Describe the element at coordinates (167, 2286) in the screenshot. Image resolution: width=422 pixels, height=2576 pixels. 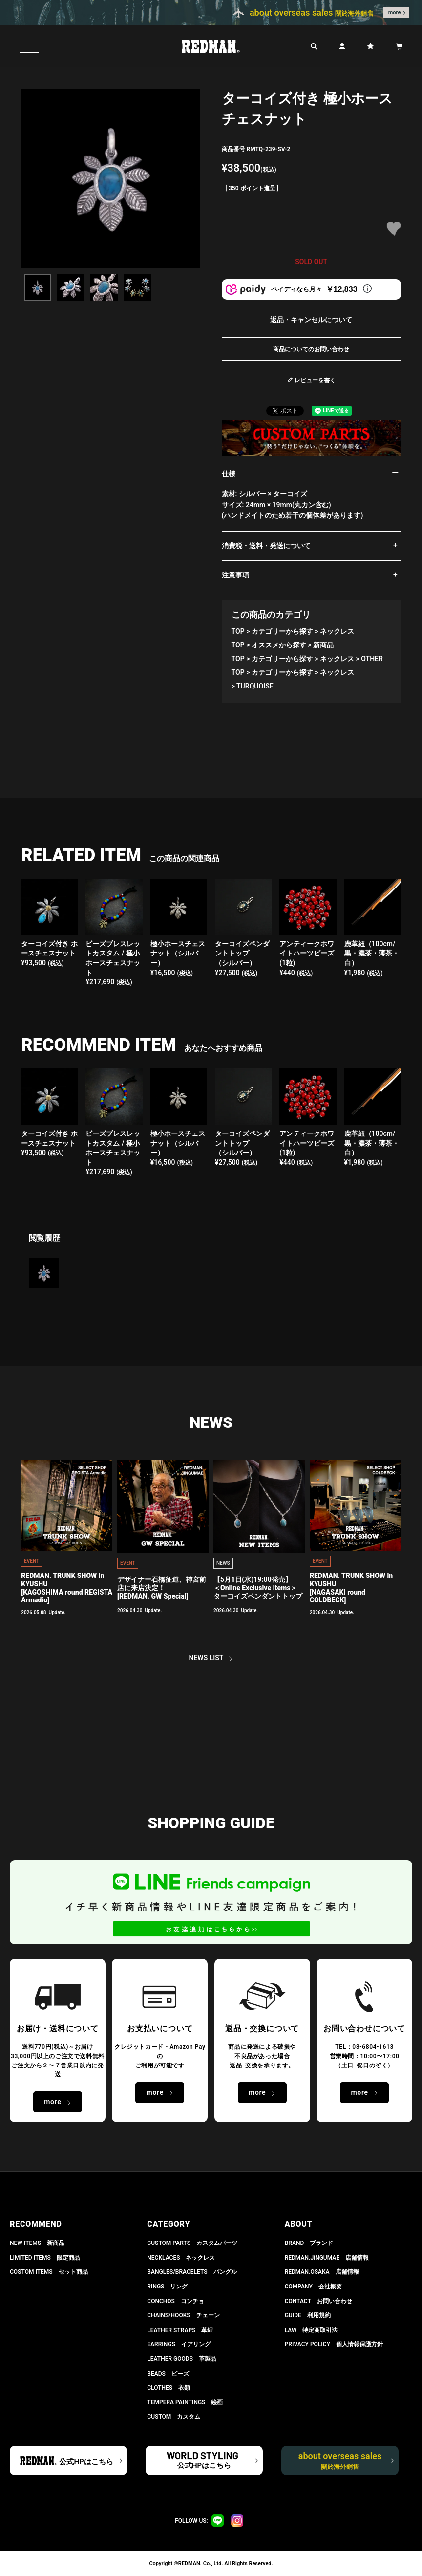
I see `RINGS リング` at that location.